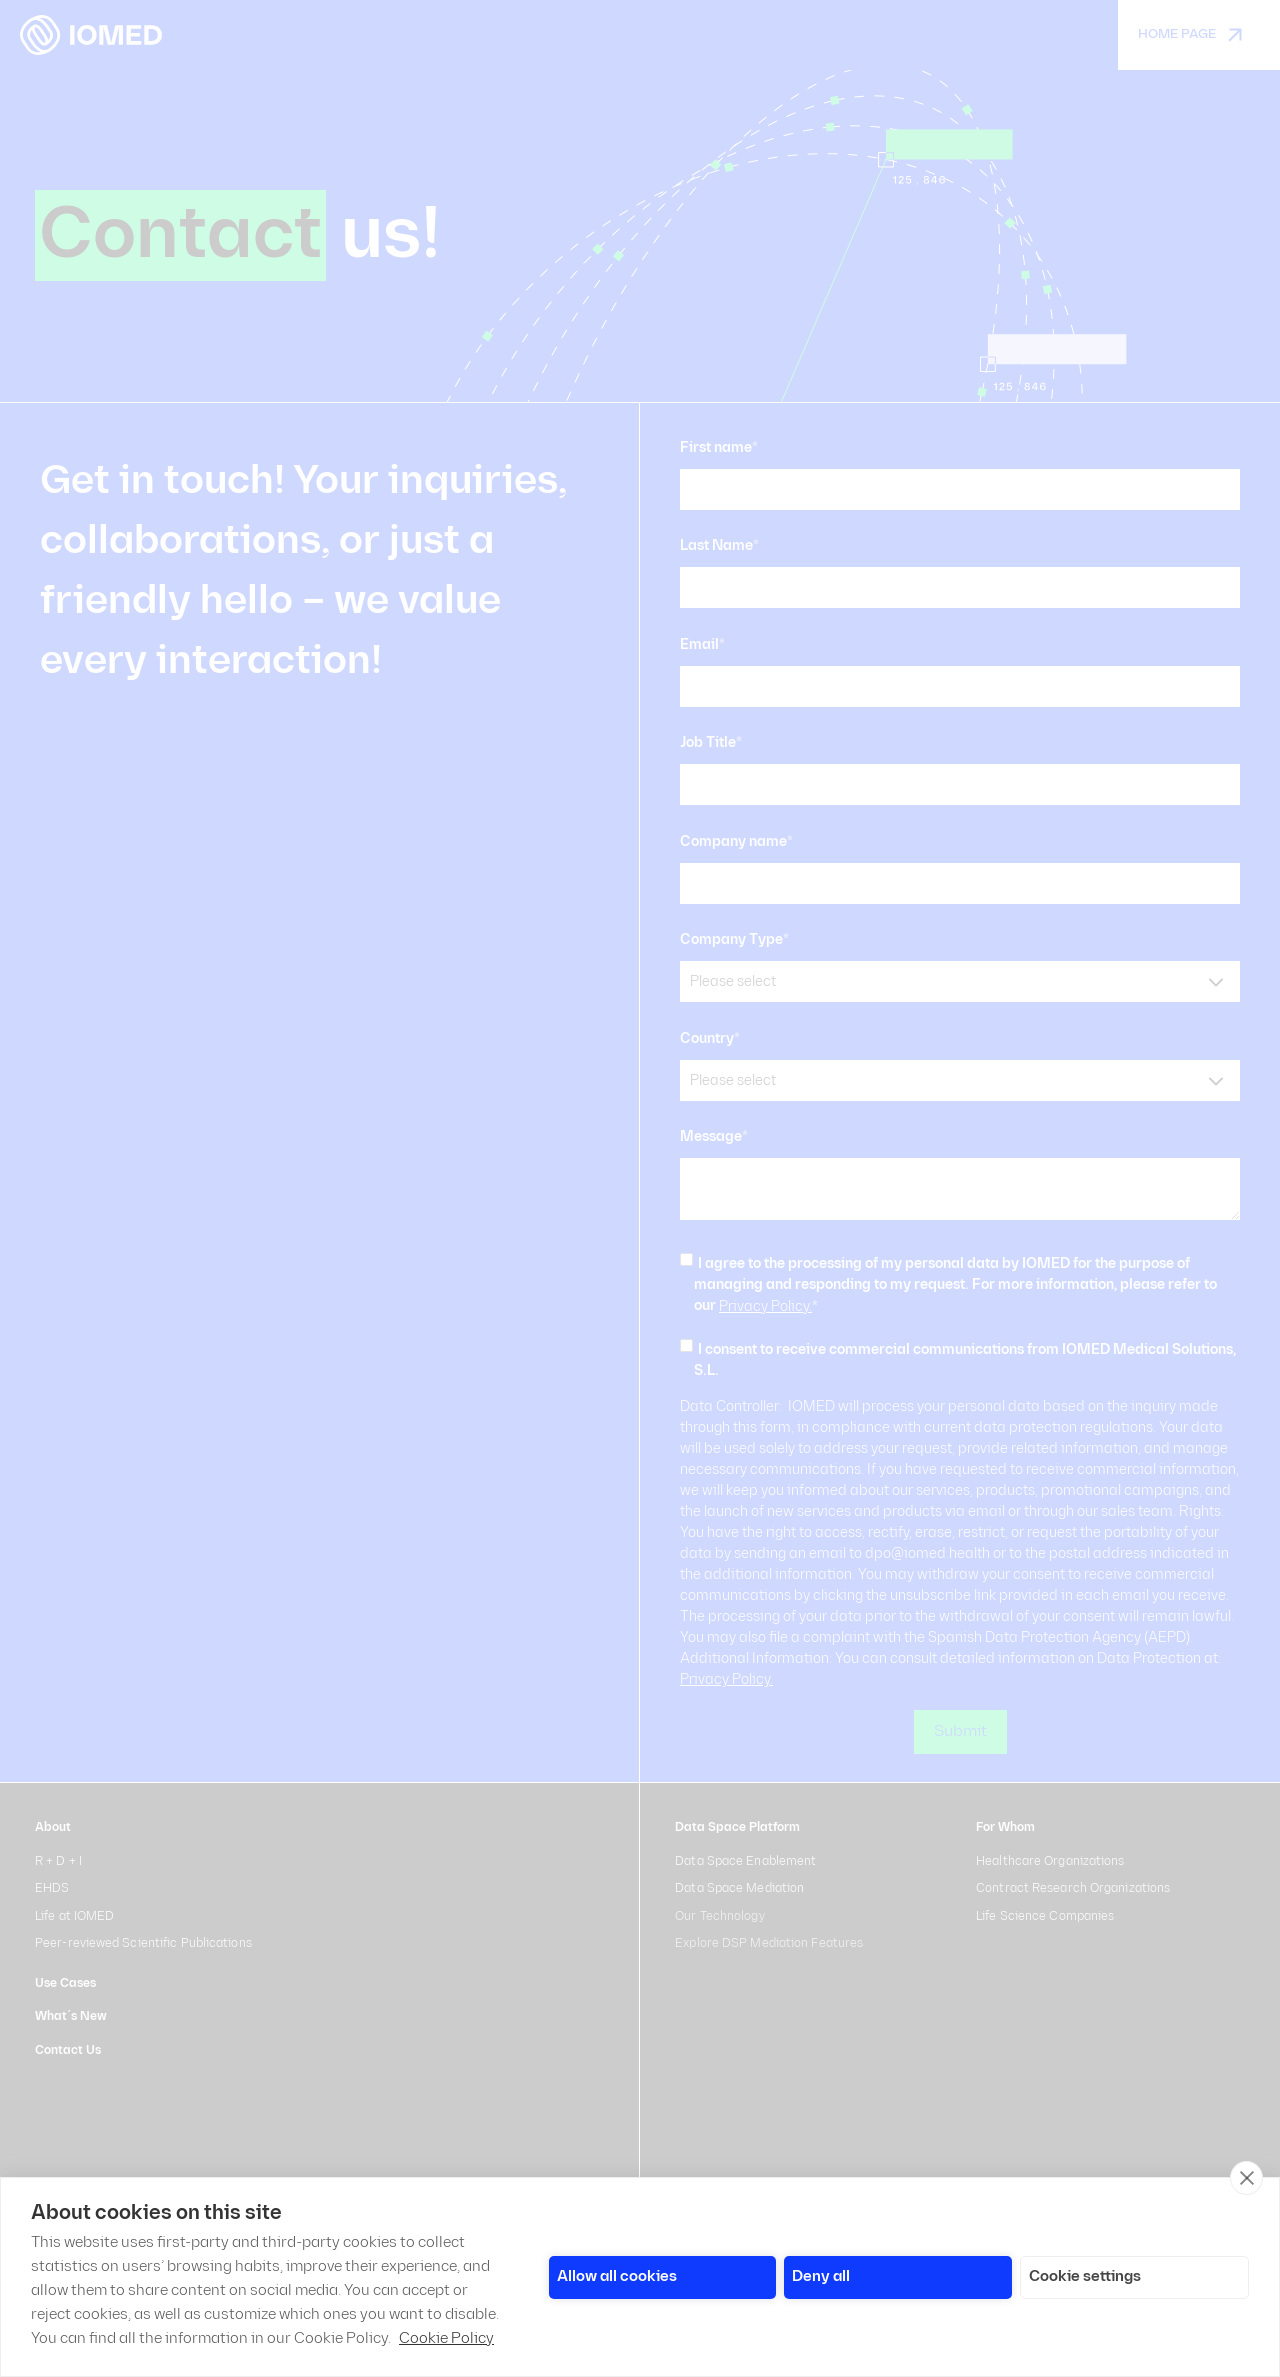 The image size is (1280, 2377). What do you see at coordinates (1085, 2276) in the screenshot?
I see `Cookie settings` at bounding box center [1085, 2276].